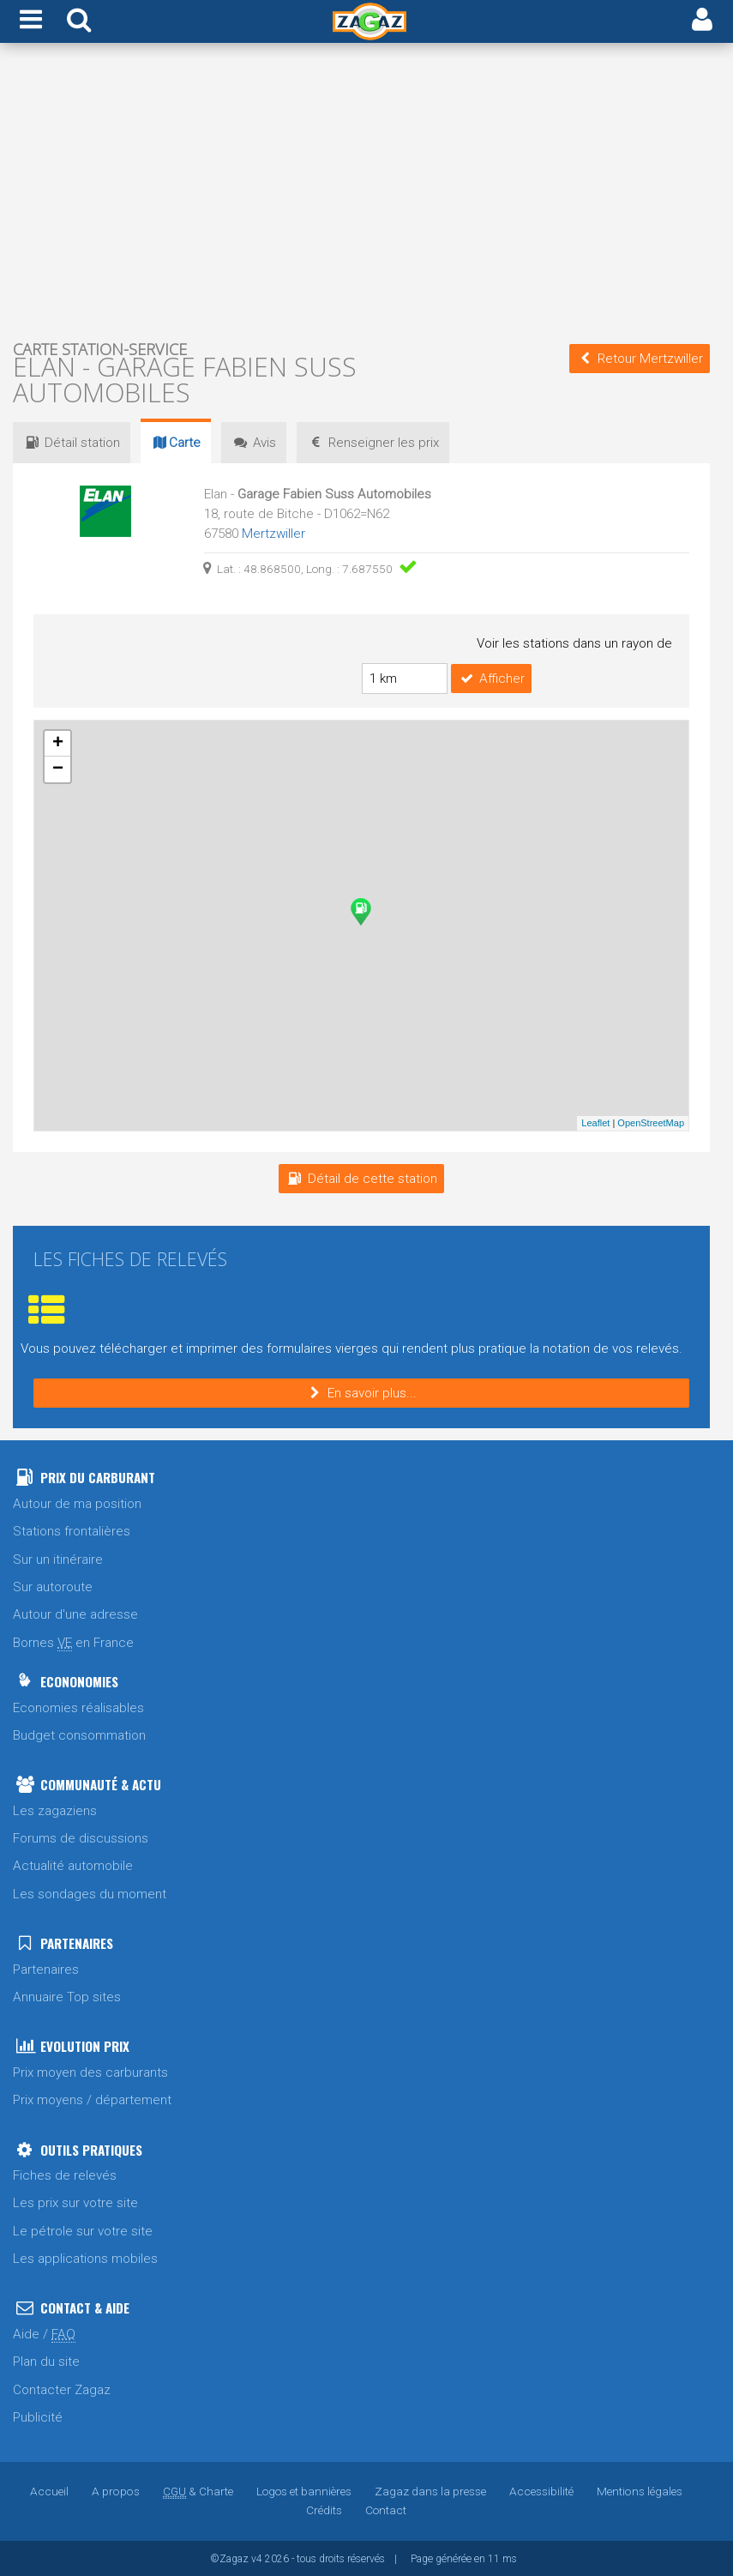 Image resolution: width=733 pixels, height=2576 pixels. I want to click on Plan du site, so click(46, 2360).